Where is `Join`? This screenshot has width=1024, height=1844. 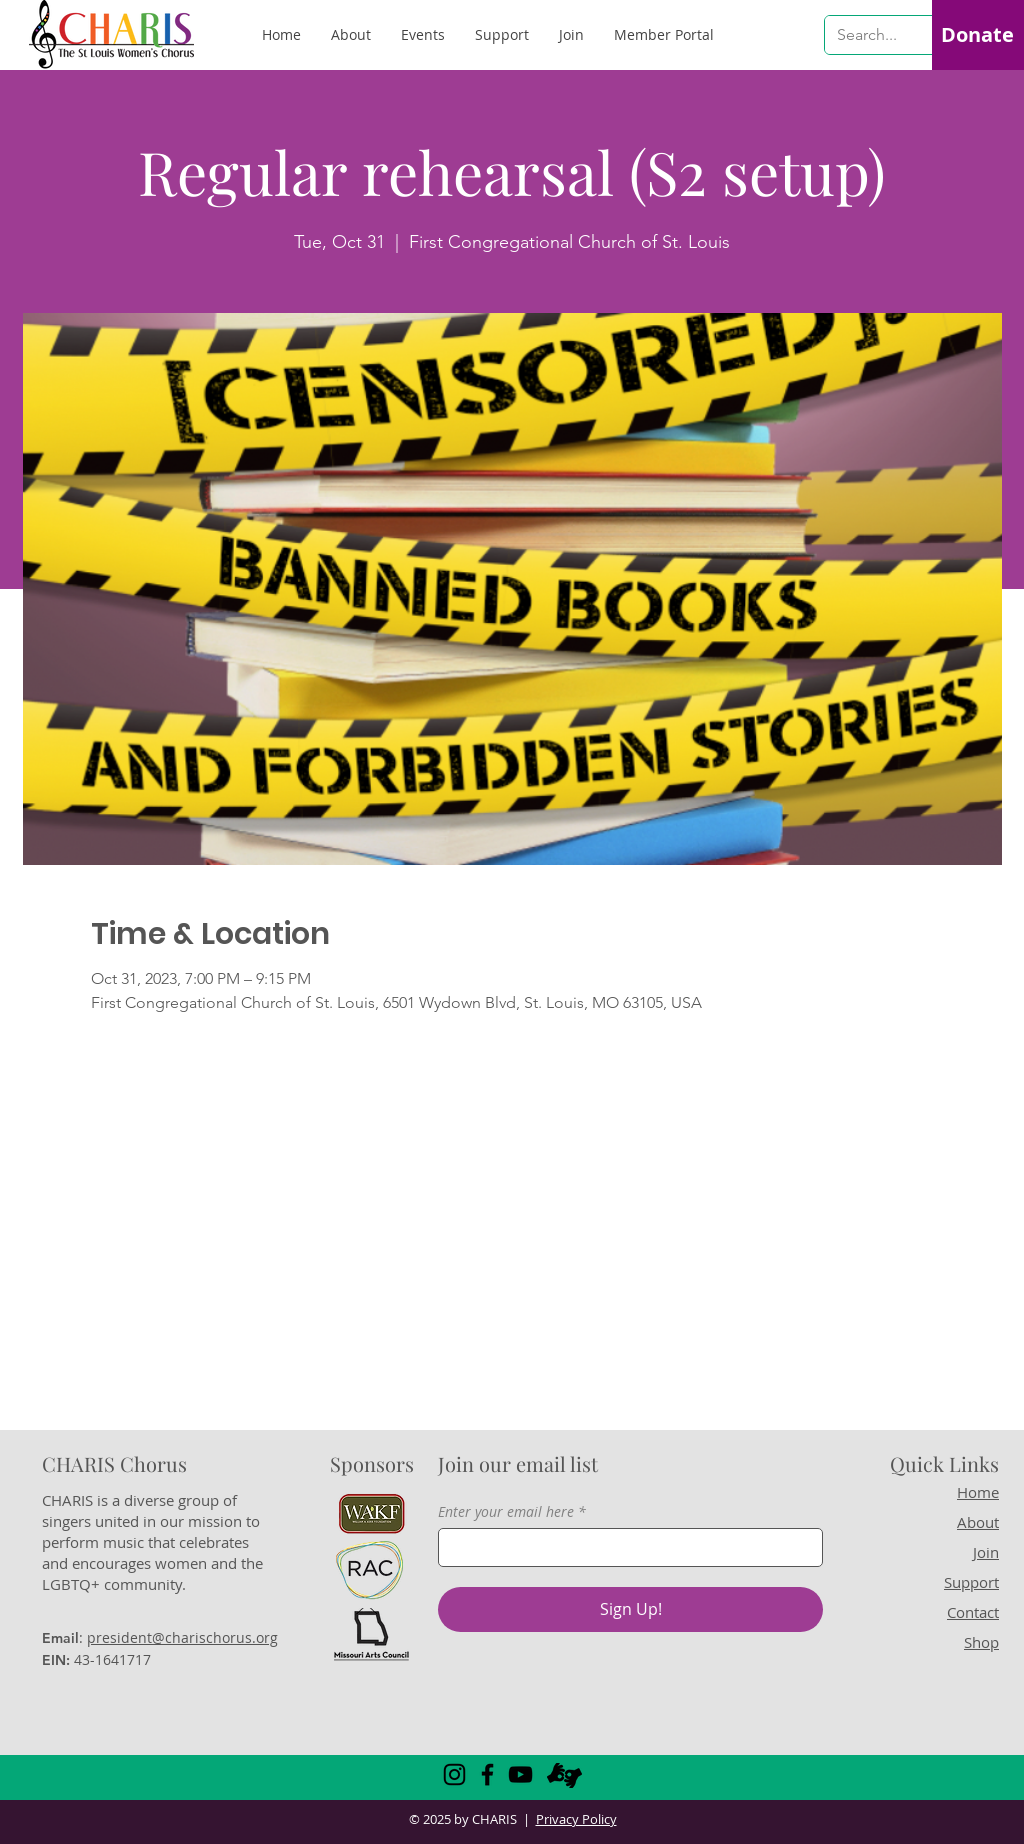
Join is located at coordinates (986, 1552).